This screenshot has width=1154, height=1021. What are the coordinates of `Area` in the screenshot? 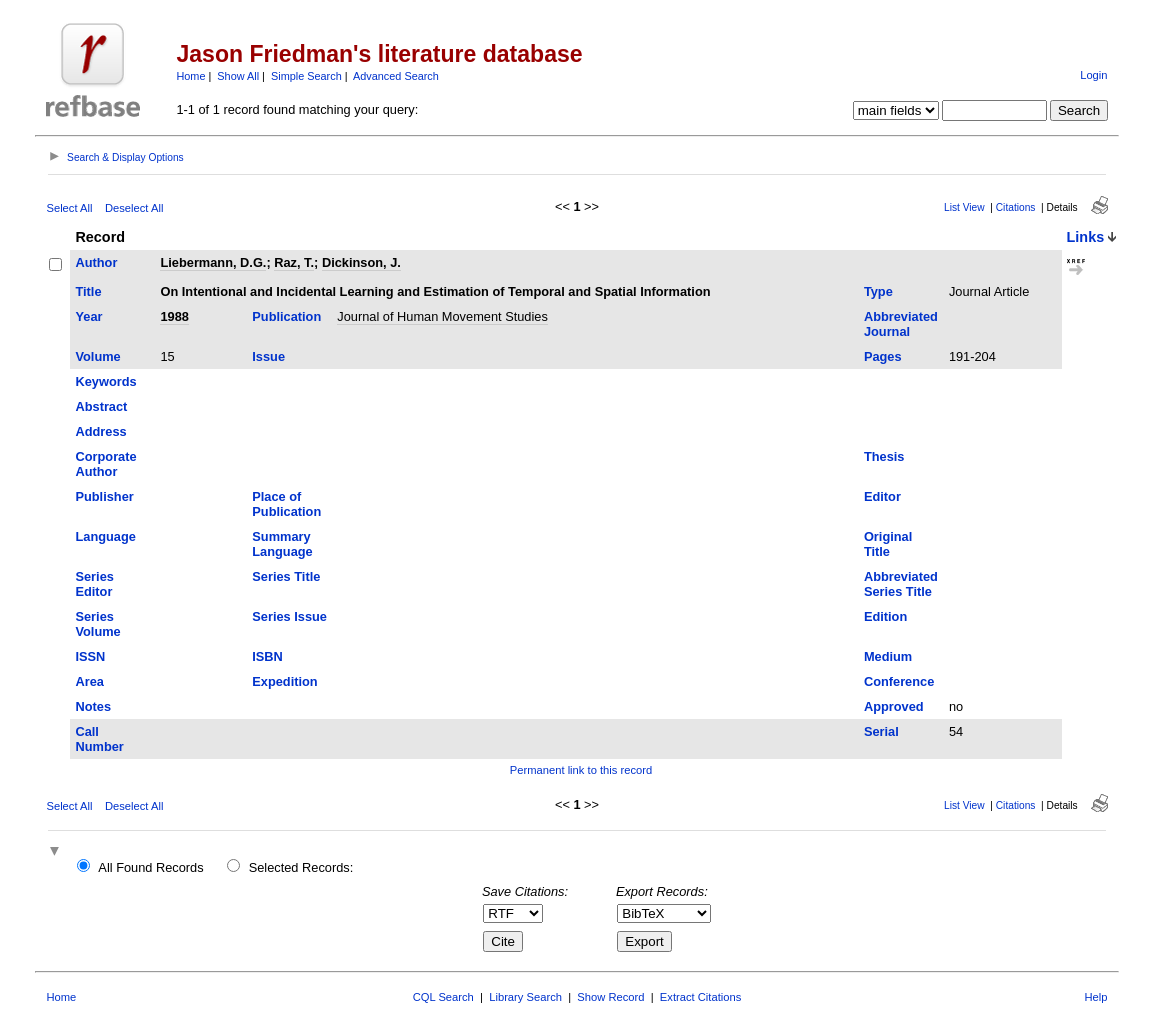 It's located at (89, 681).